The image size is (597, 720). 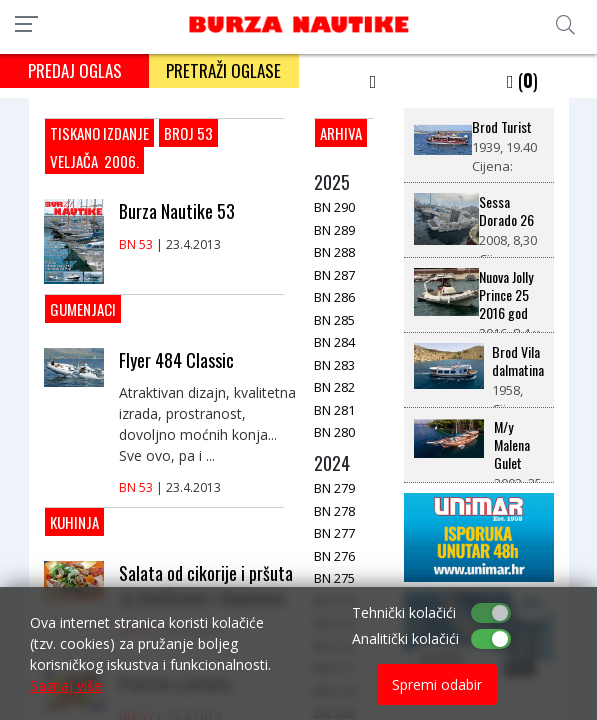 What do you see at coordinates (74, 522) in the screenshot?
I see `Kuhinja` at bounding box center [74, 522].